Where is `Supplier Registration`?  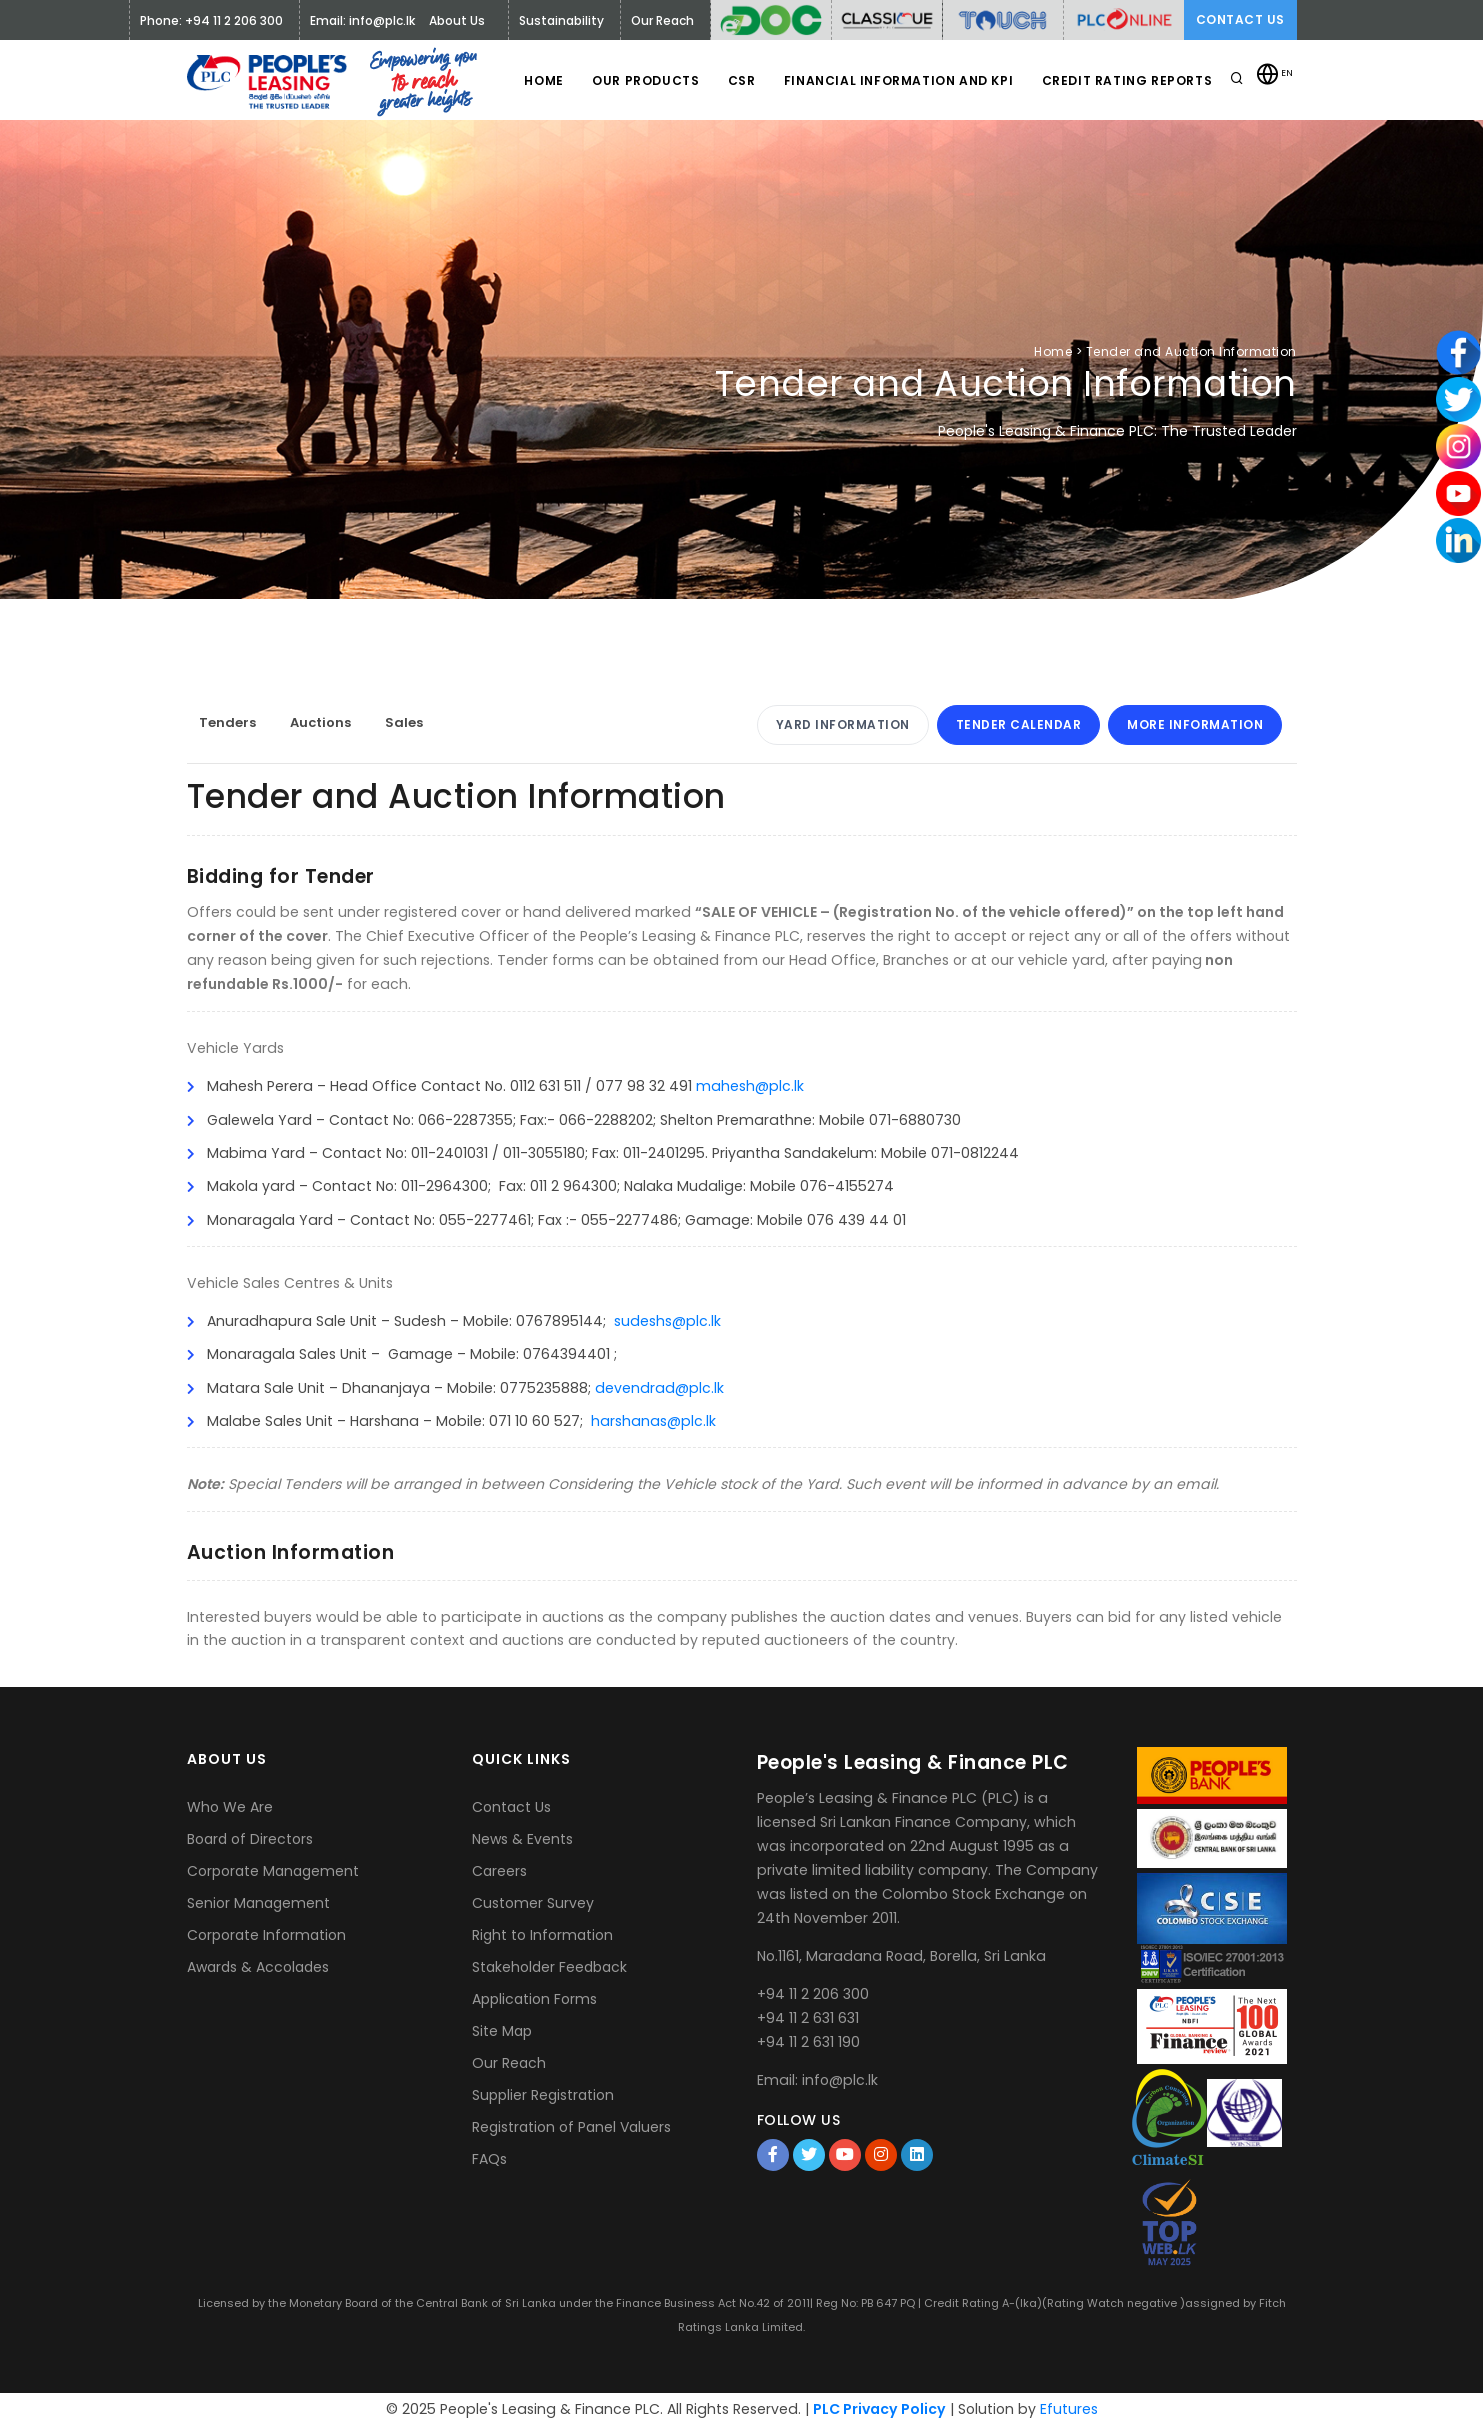
Supplier Registration is located at coordinates (543, 2095).